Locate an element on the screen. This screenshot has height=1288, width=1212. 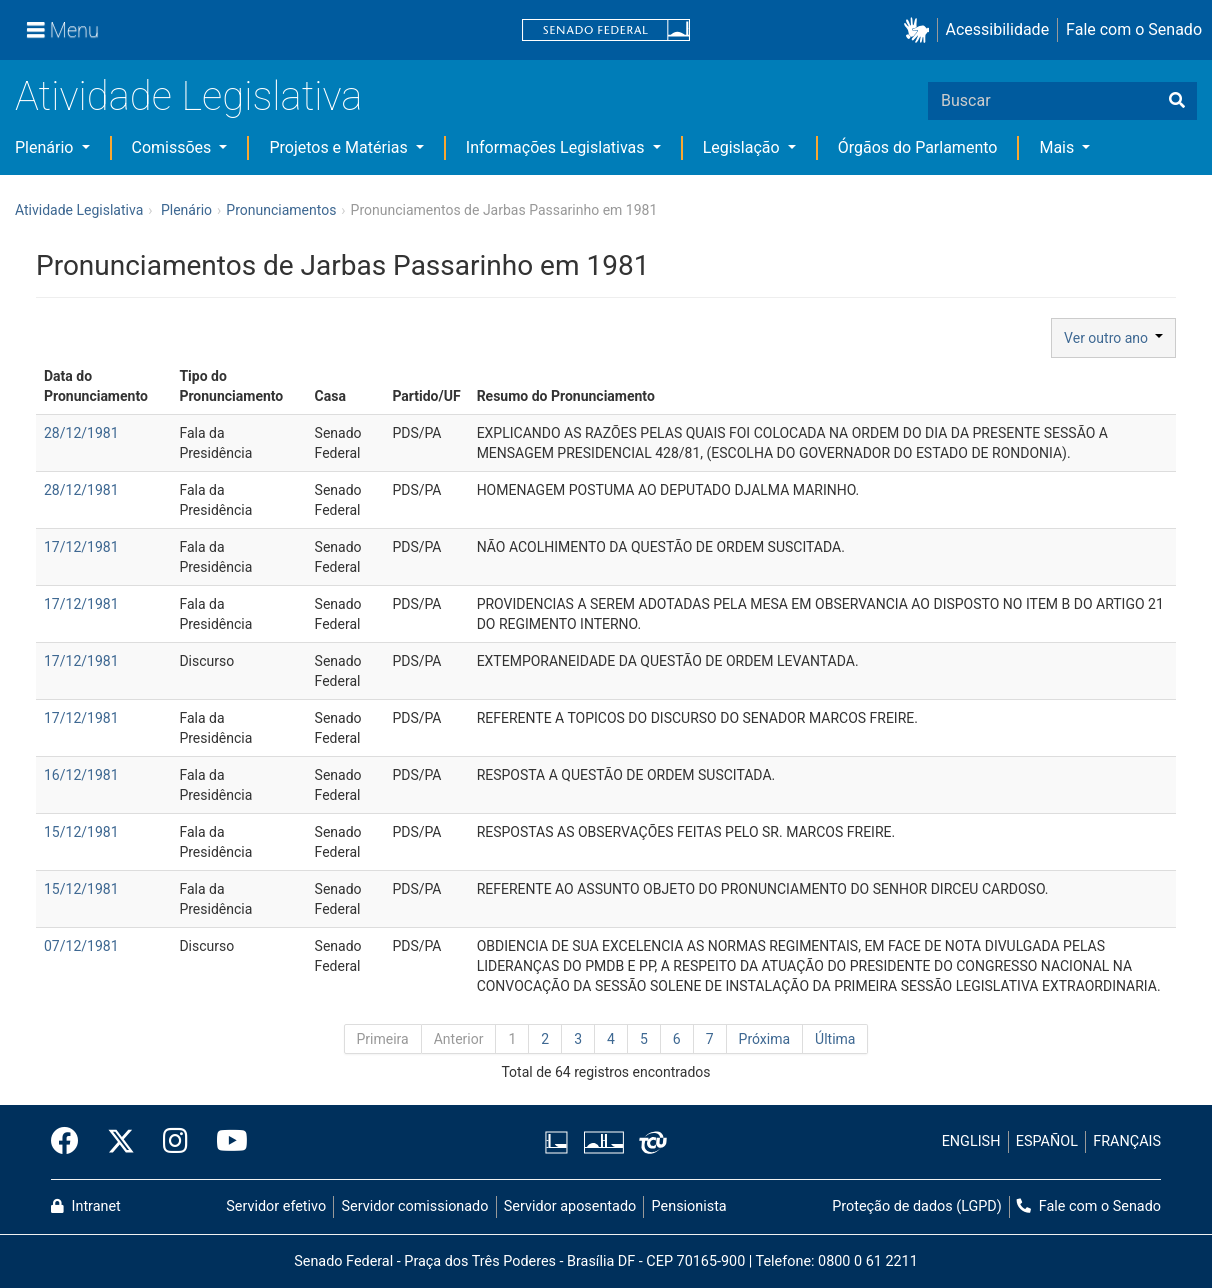
Anterior is located at coordinates (459, 1039).